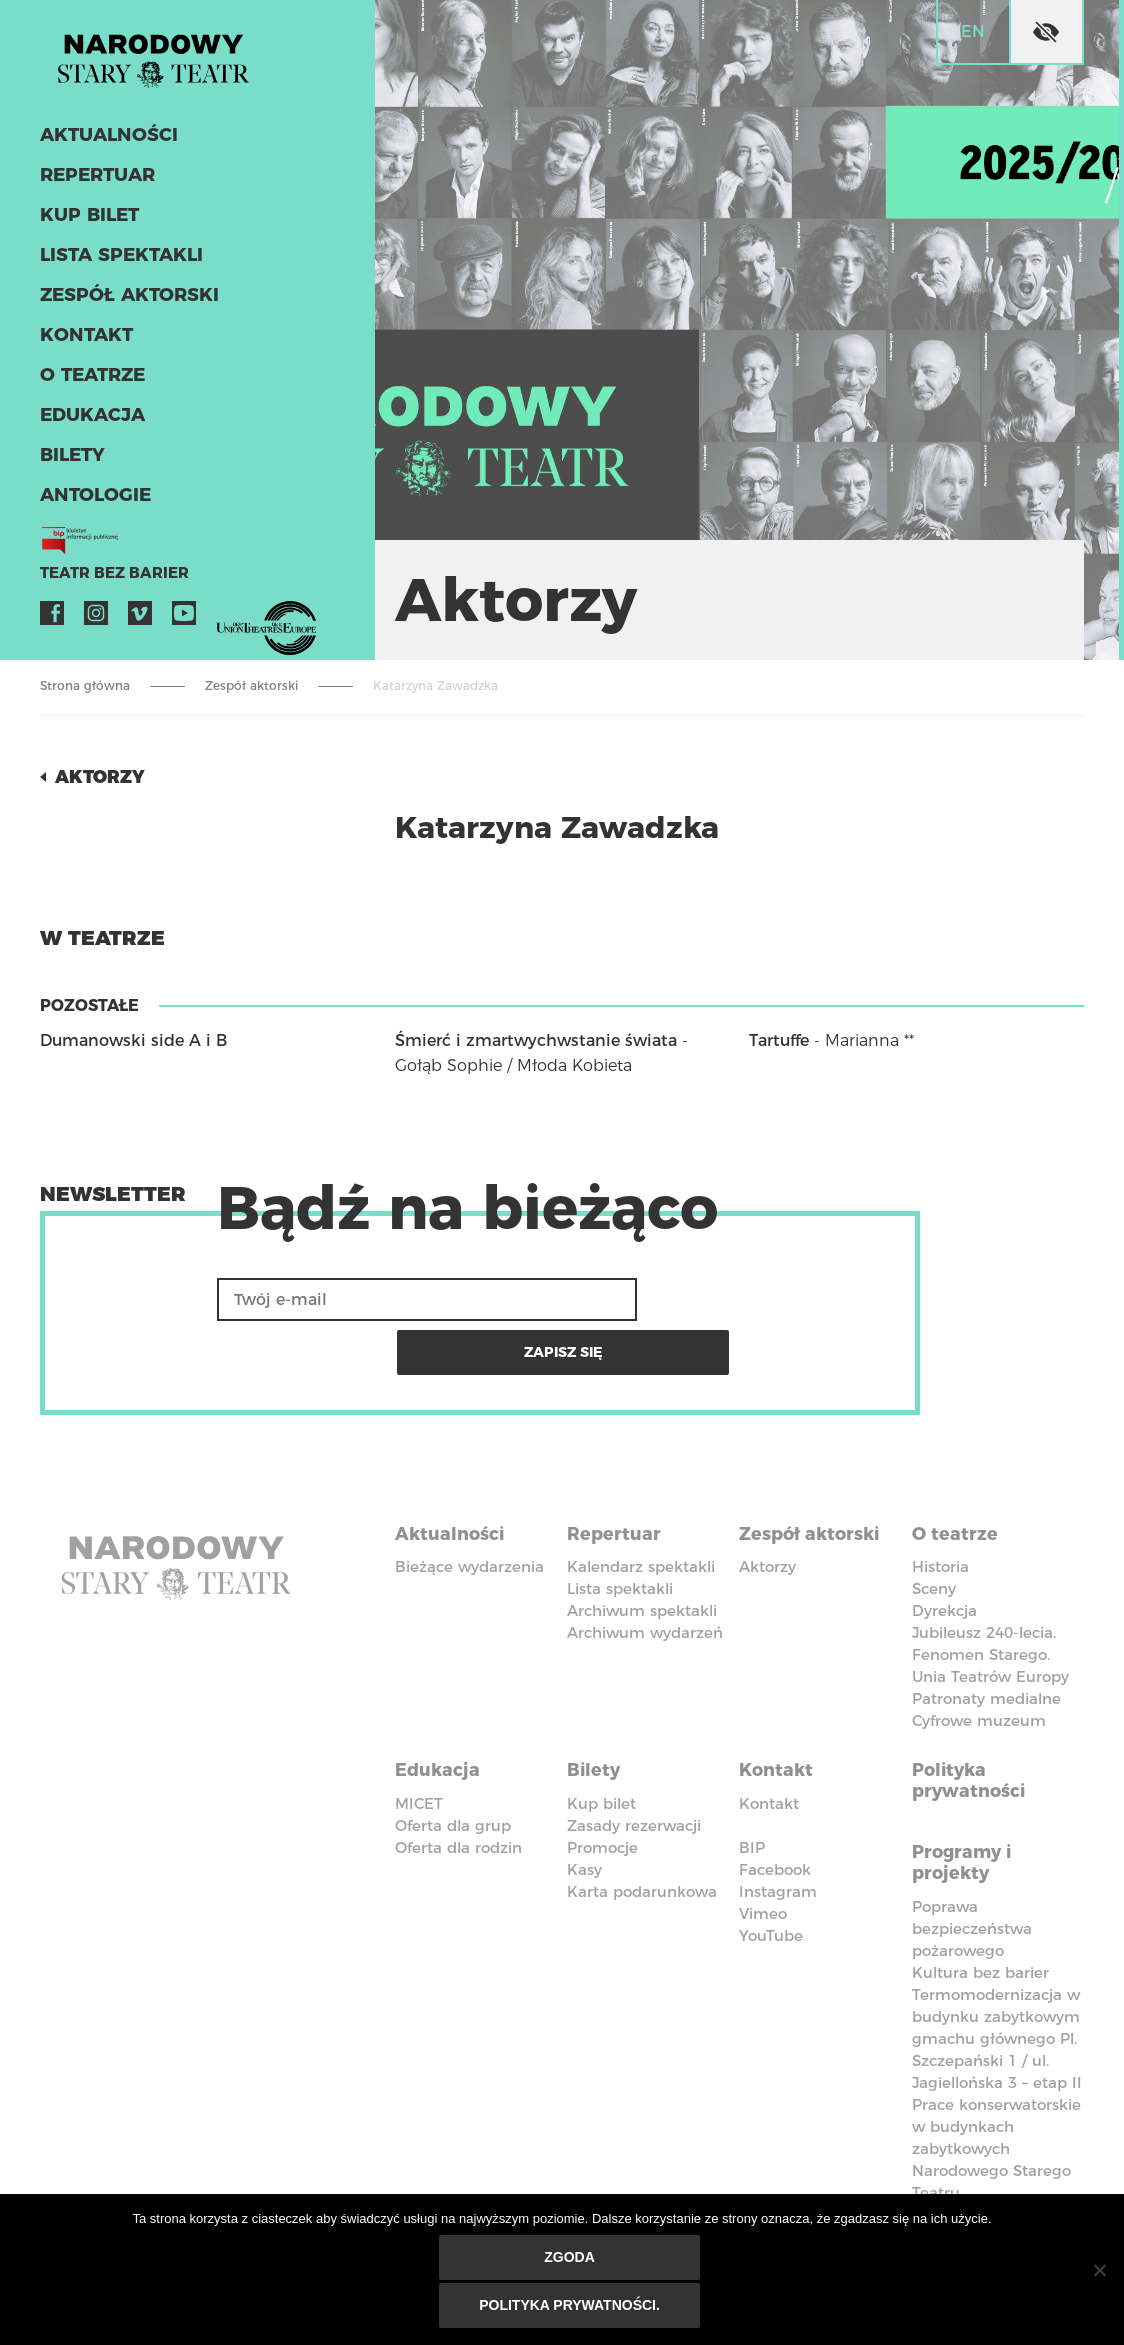 Image resolution: width=1124 pixels, height=2345 pixels. Describe the element at coordinates (103, 148) in the screenshot. I see `Aktualności` at that location.